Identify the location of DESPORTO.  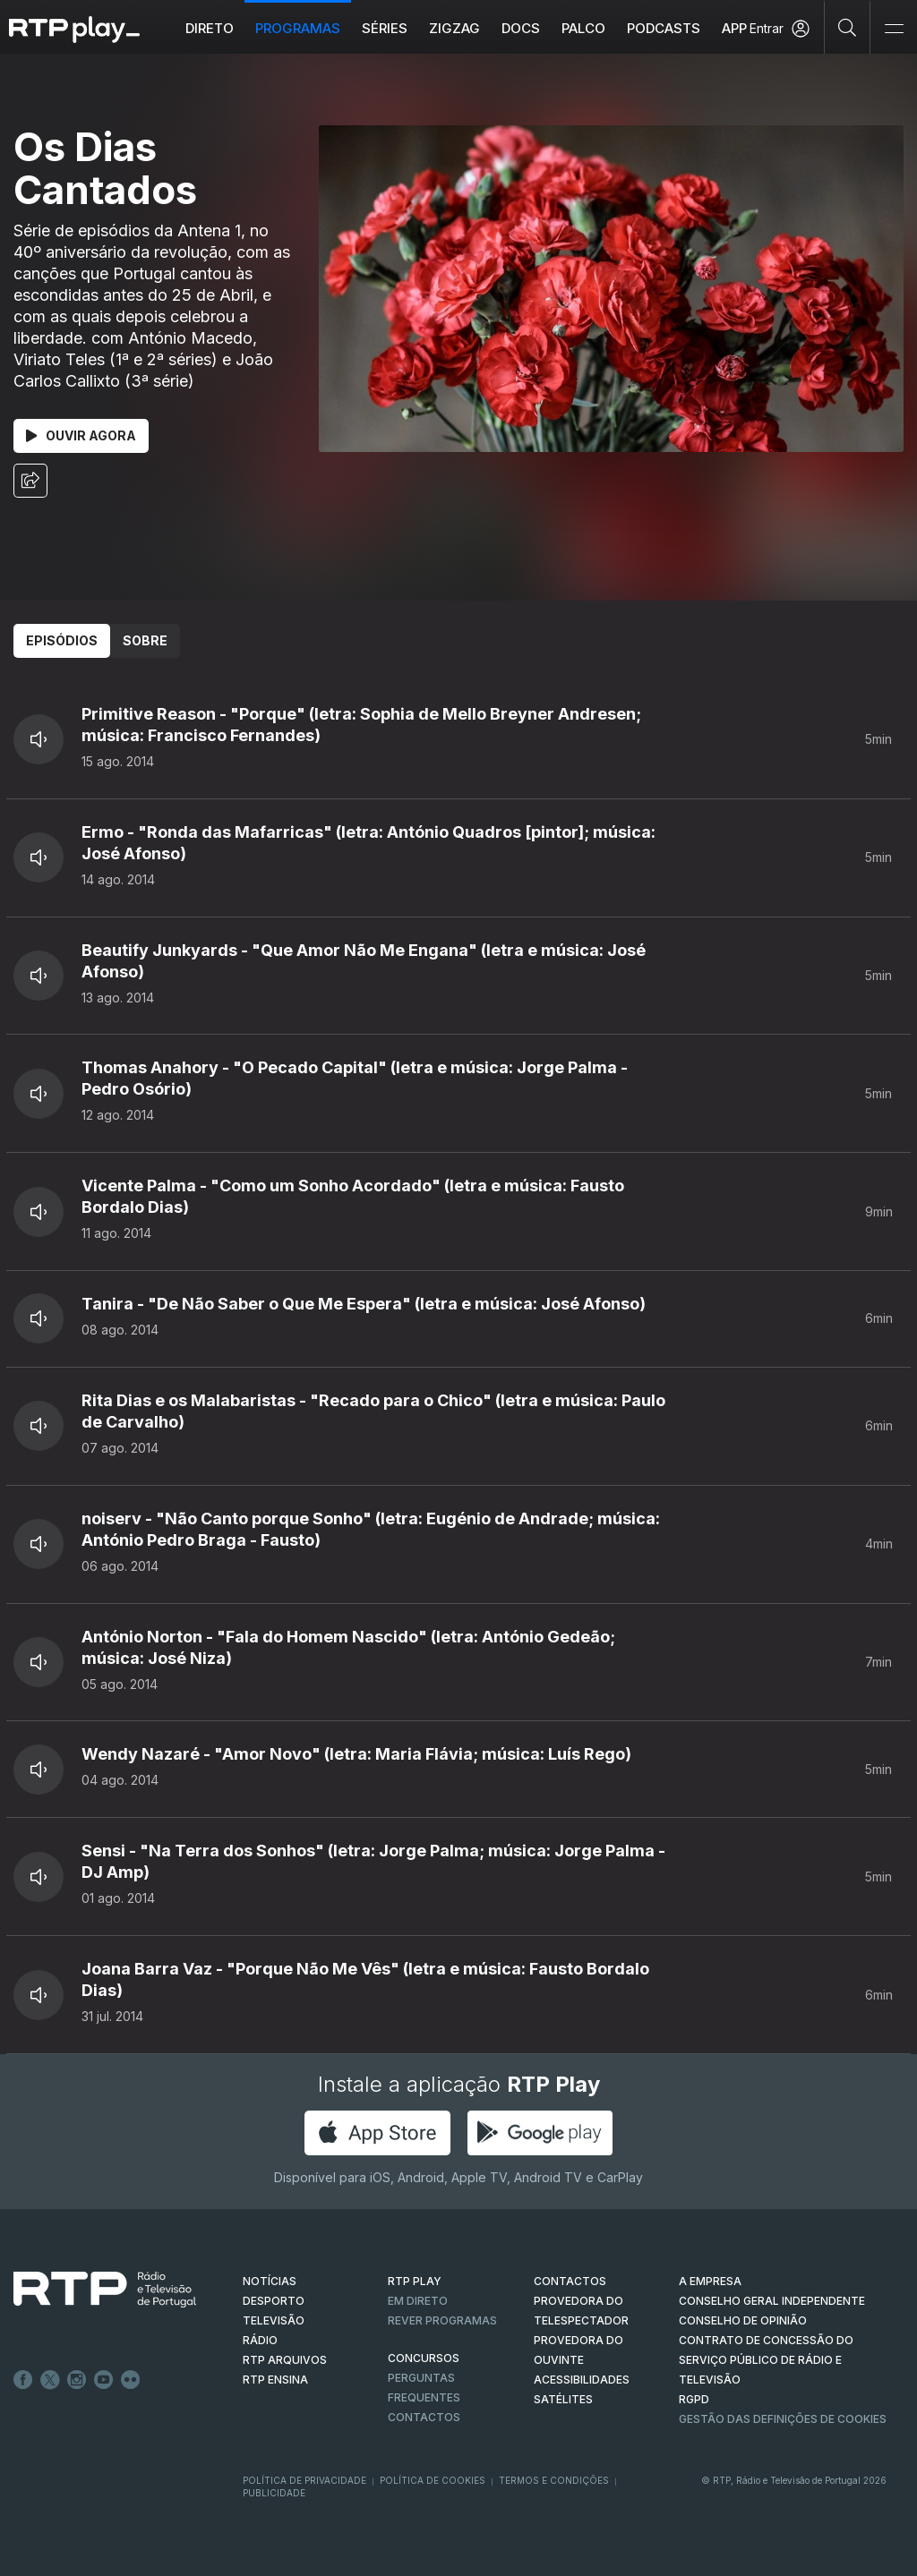
(273, 2300).